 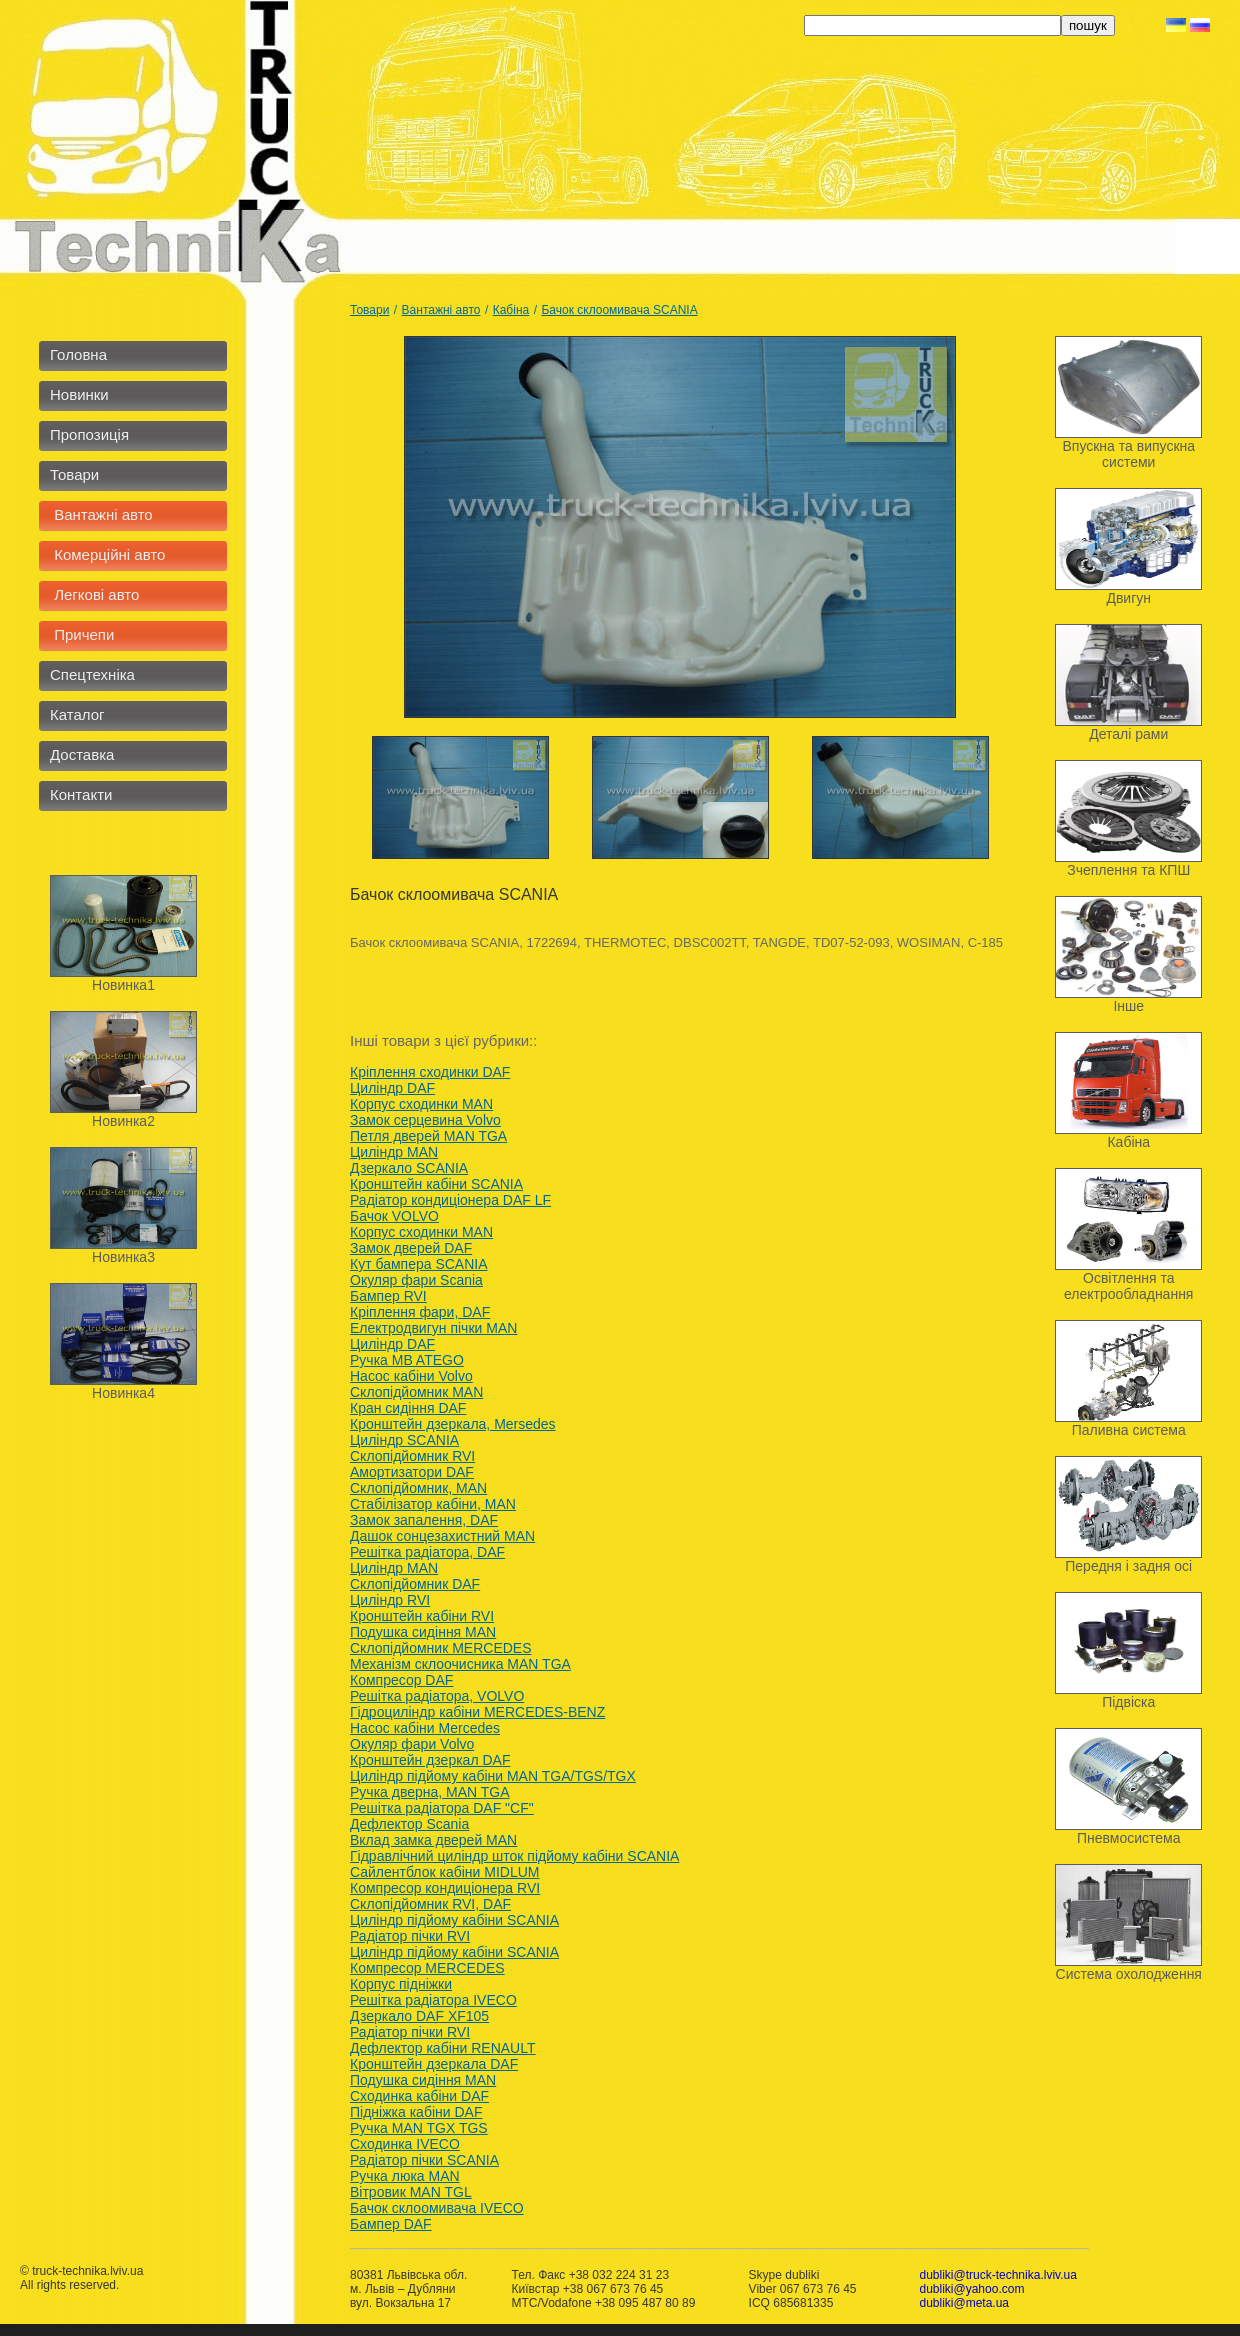 What do you see at coordinates (425, 1728) in the screenshot?
I see `Насос кабіни Mercedes` at bounding box center [425, 1728].